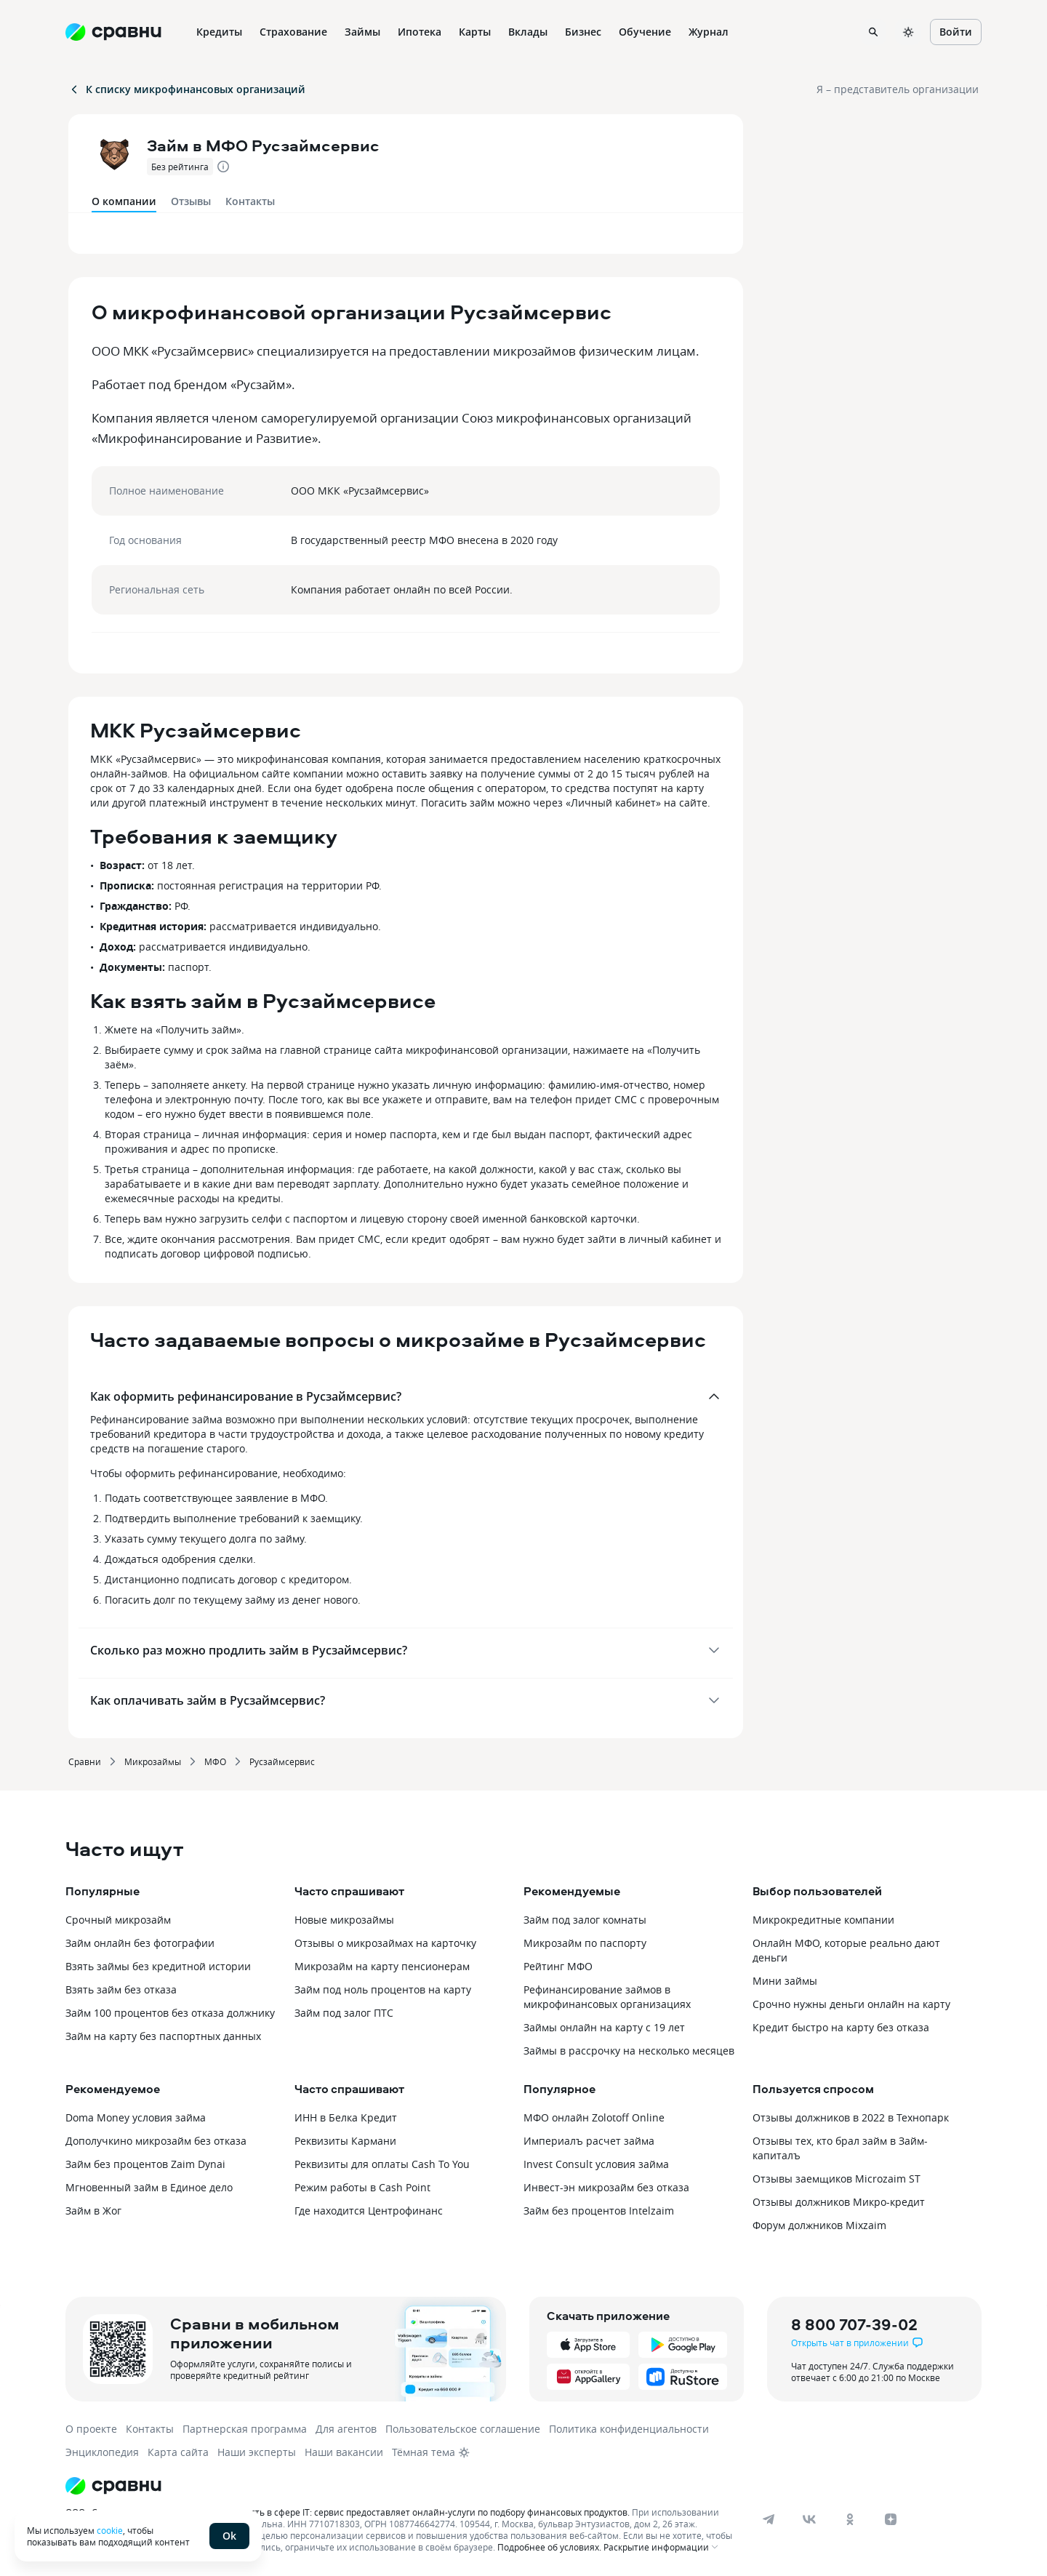 This screenshot has width=1047, height=2576. What do you see at coordinates (768, 2519) in the screenshot?
I see `[telegram]` at bounding box center [768, 2519].